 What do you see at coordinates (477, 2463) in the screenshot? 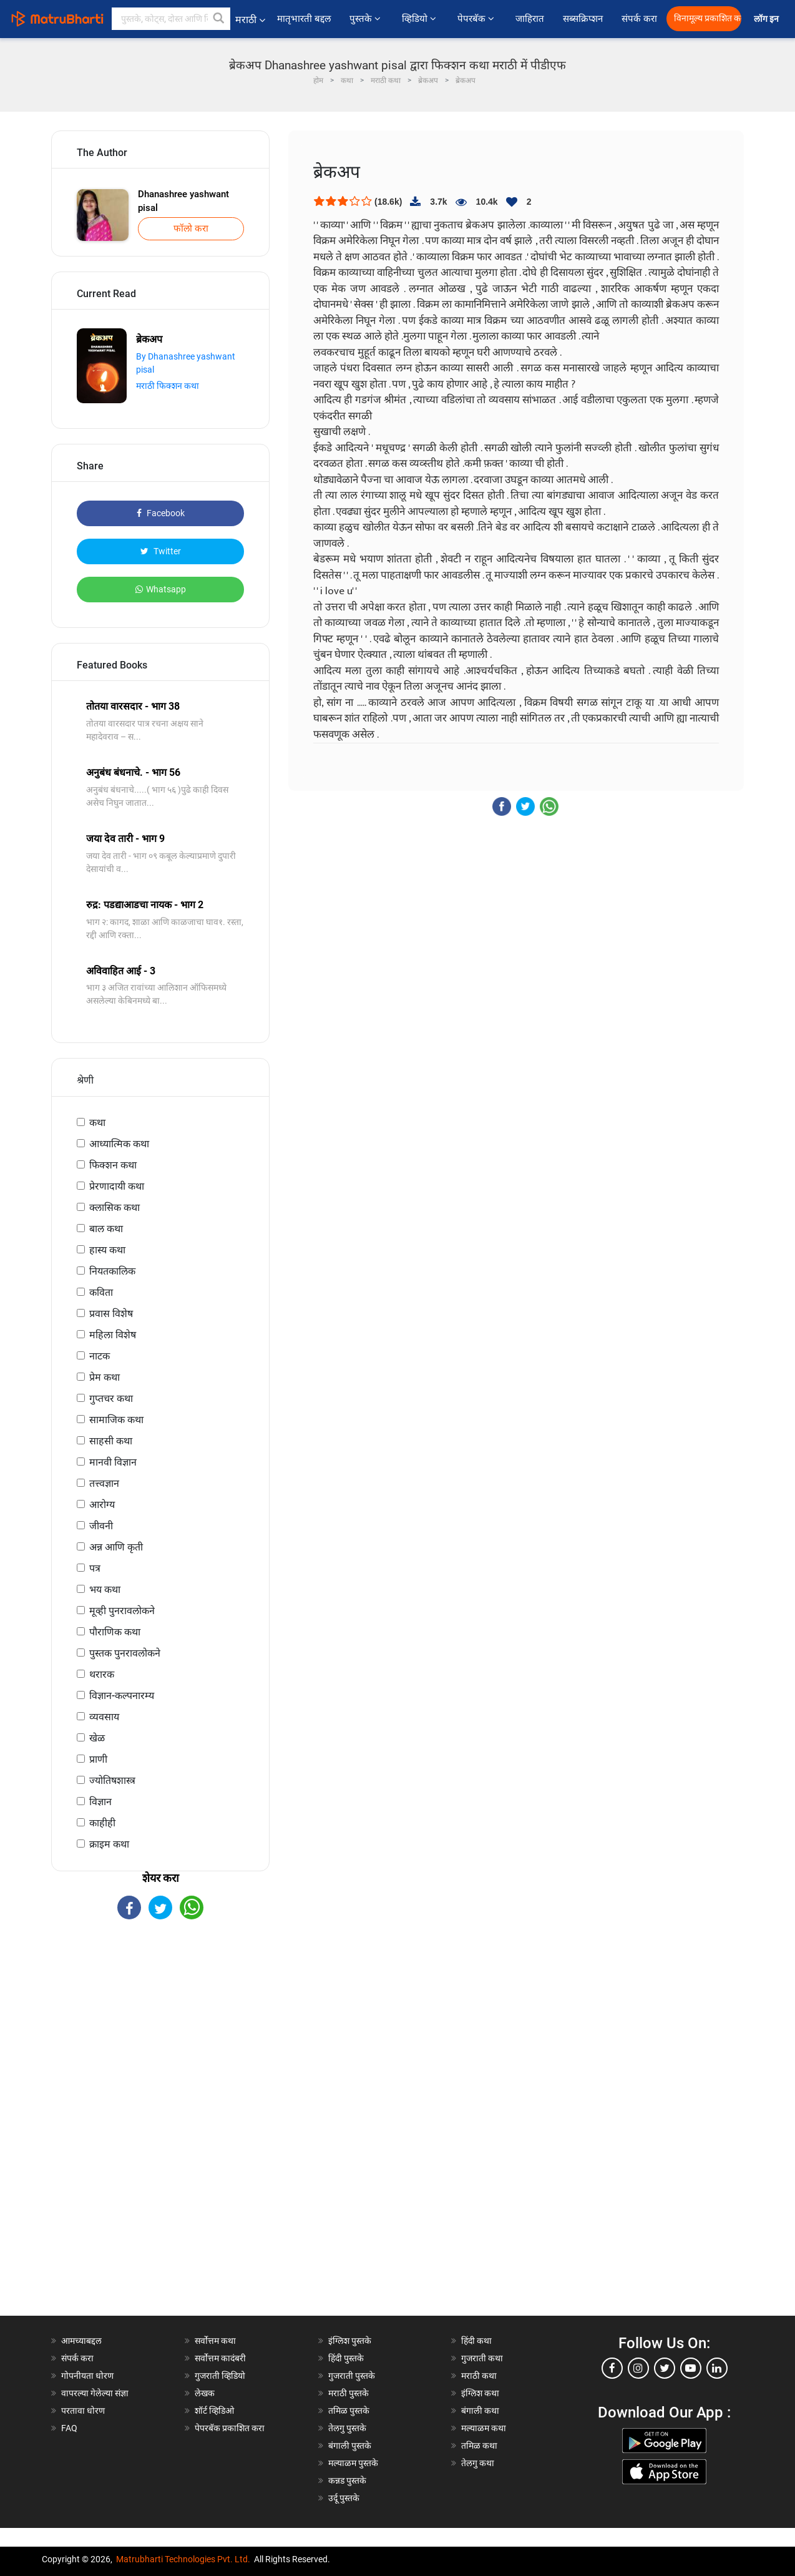
I see `तेलगु कथा` at bounding box center [477, 2463].